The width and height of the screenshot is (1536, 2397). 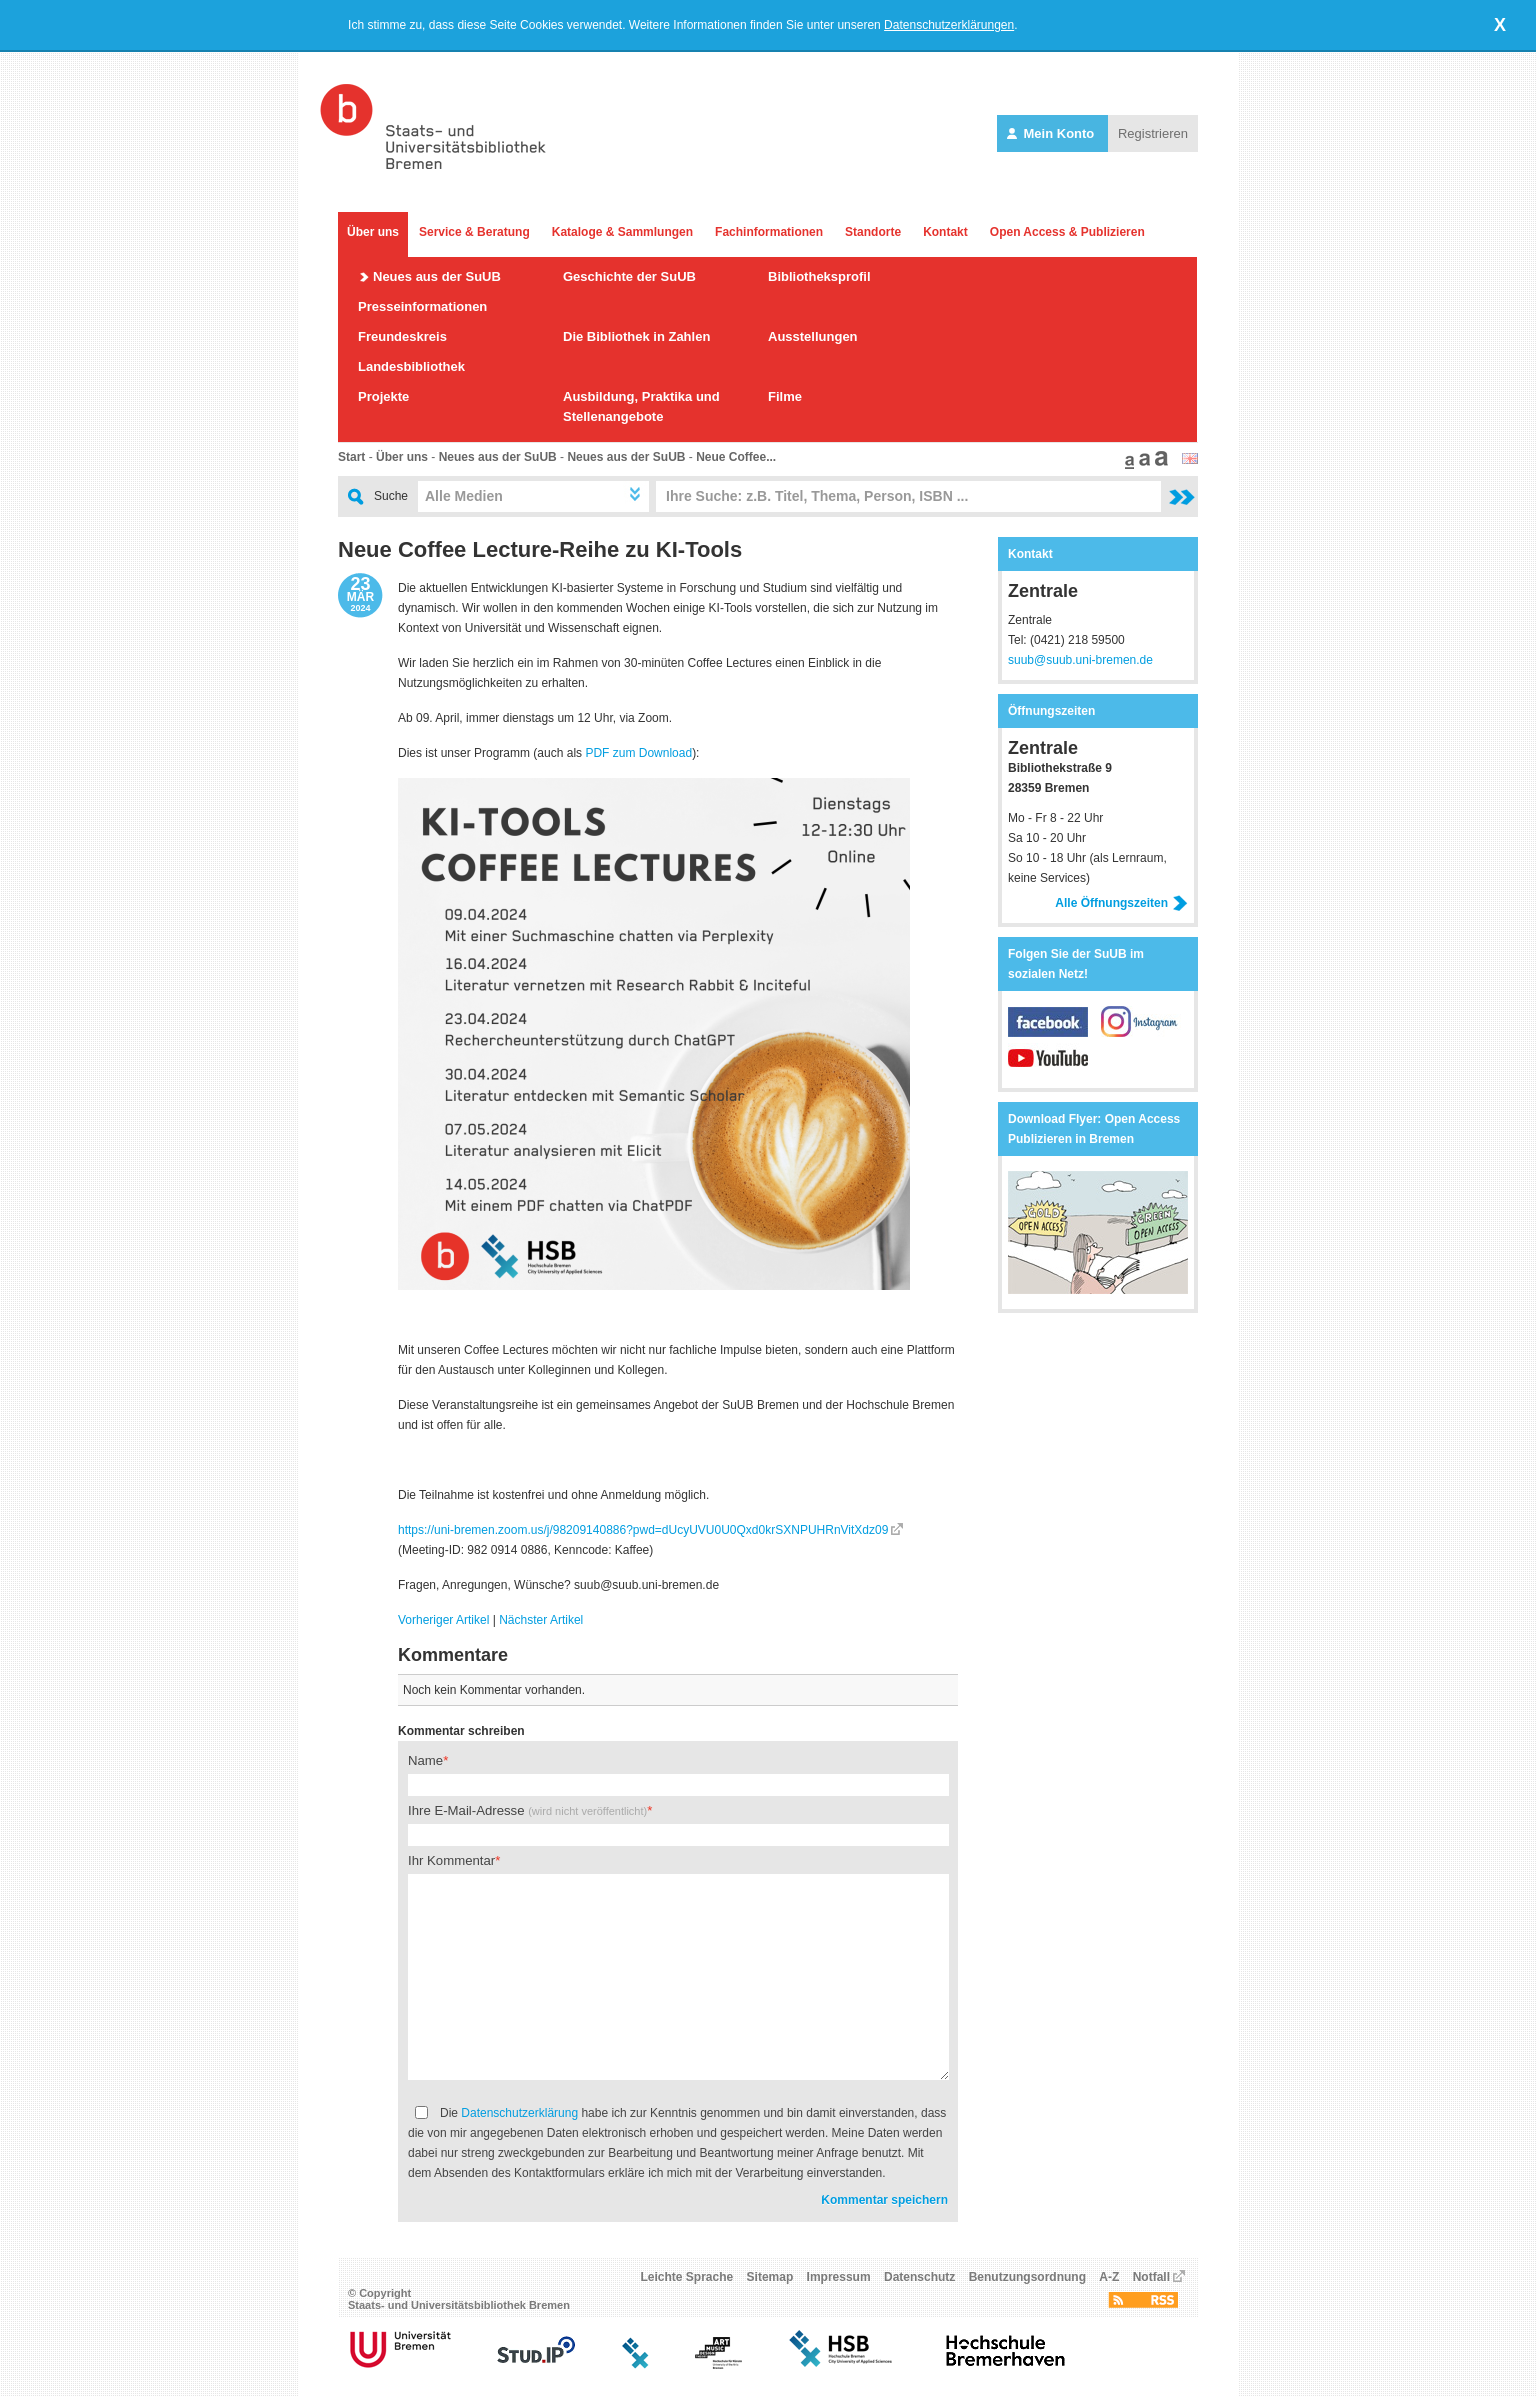 I want to click on PDF zum Download, so click(x=638, y=753).